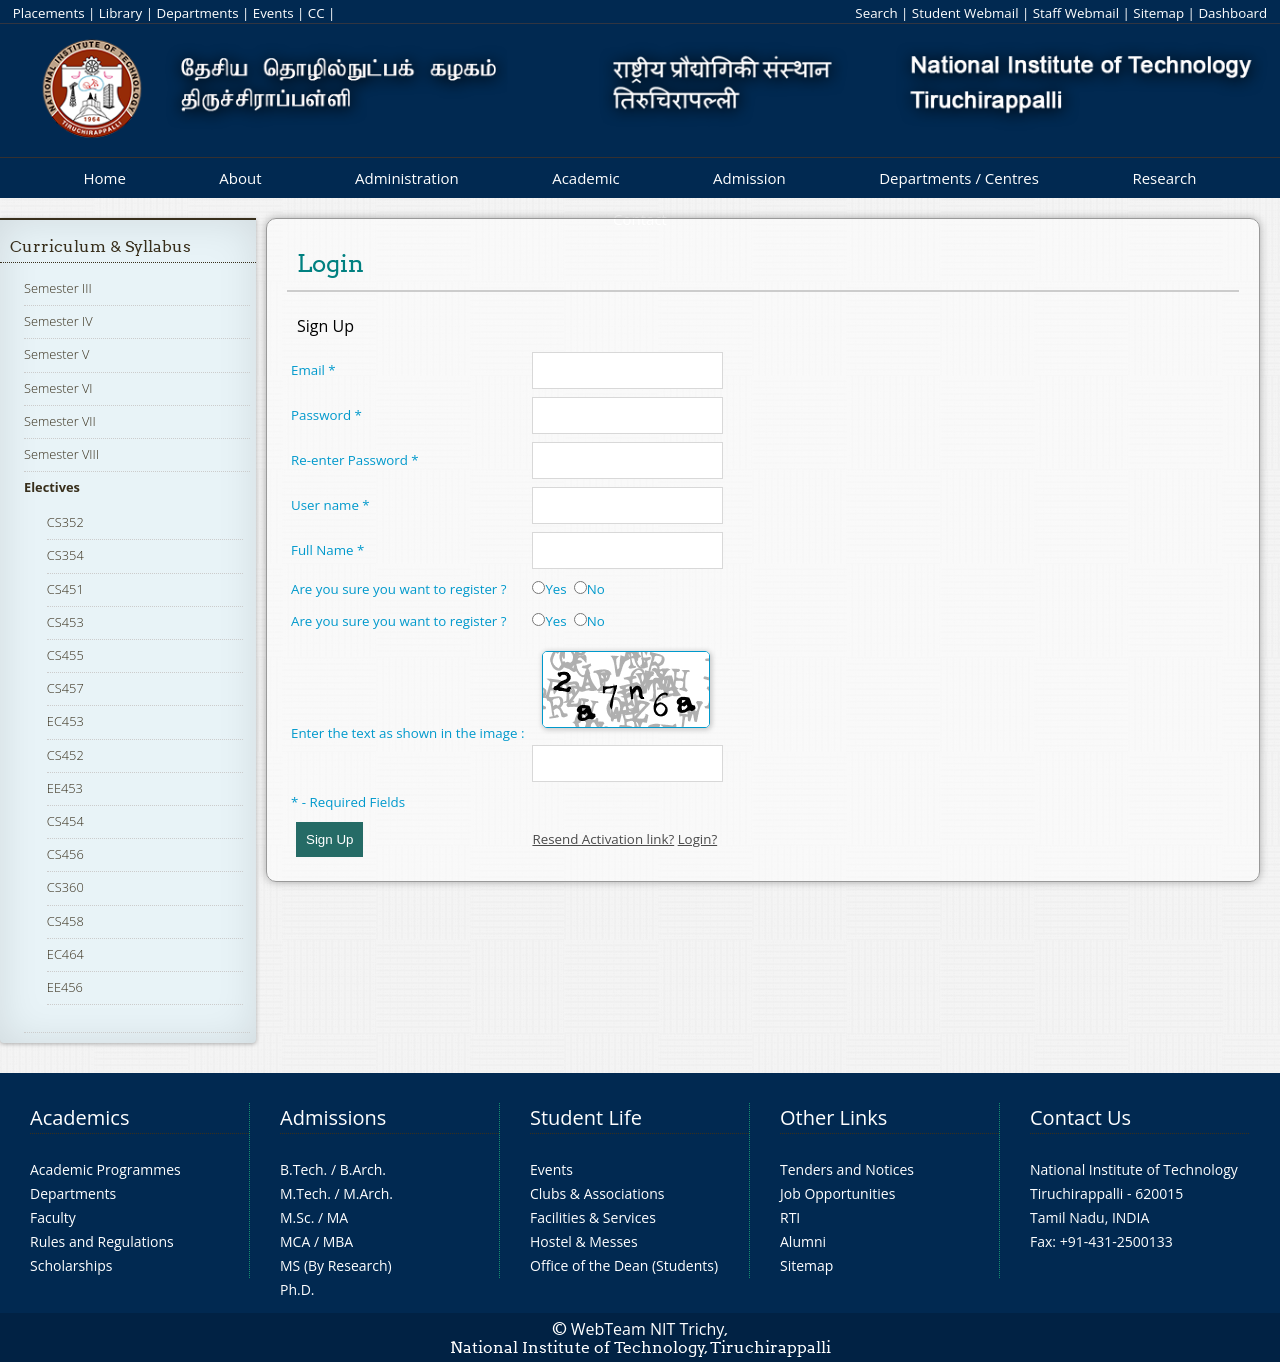 The height and width of the screenshot is (1362, 1280). I want to click on M.Arch., so click(368, 1193).